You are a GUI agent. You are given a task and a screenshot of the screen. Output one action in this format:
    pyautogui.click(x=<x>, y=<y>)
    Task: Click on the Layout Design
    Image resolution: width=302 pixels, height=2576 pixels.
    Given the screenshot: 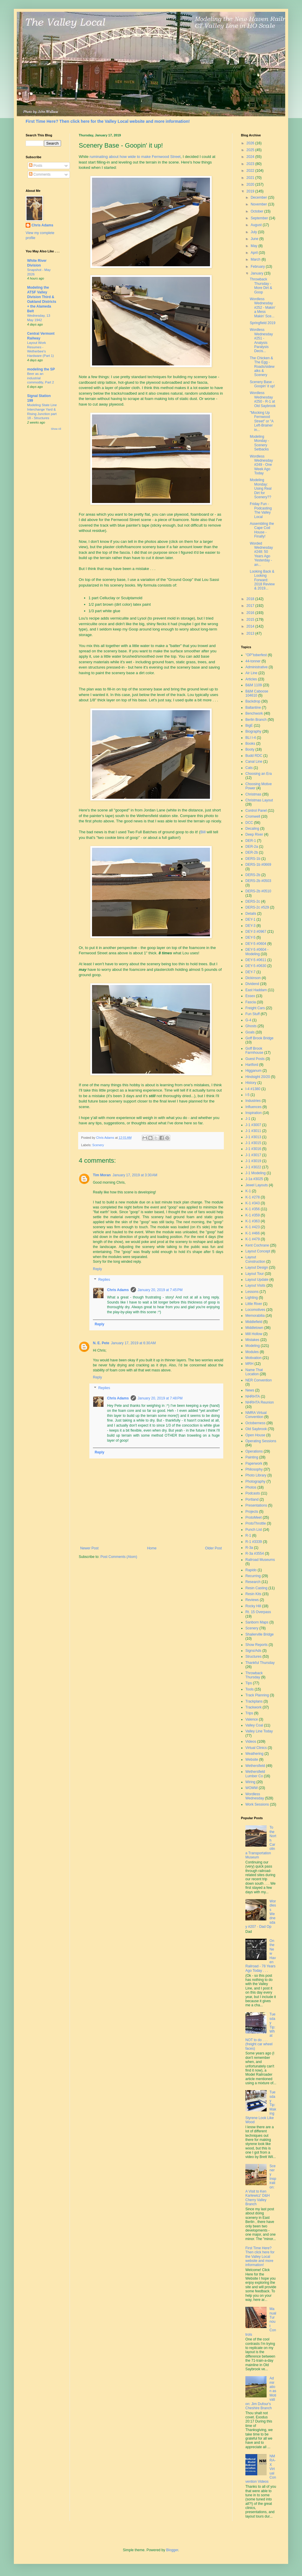 What is the action you would take?
    pyautogui.click(x=256, y=1267)
    